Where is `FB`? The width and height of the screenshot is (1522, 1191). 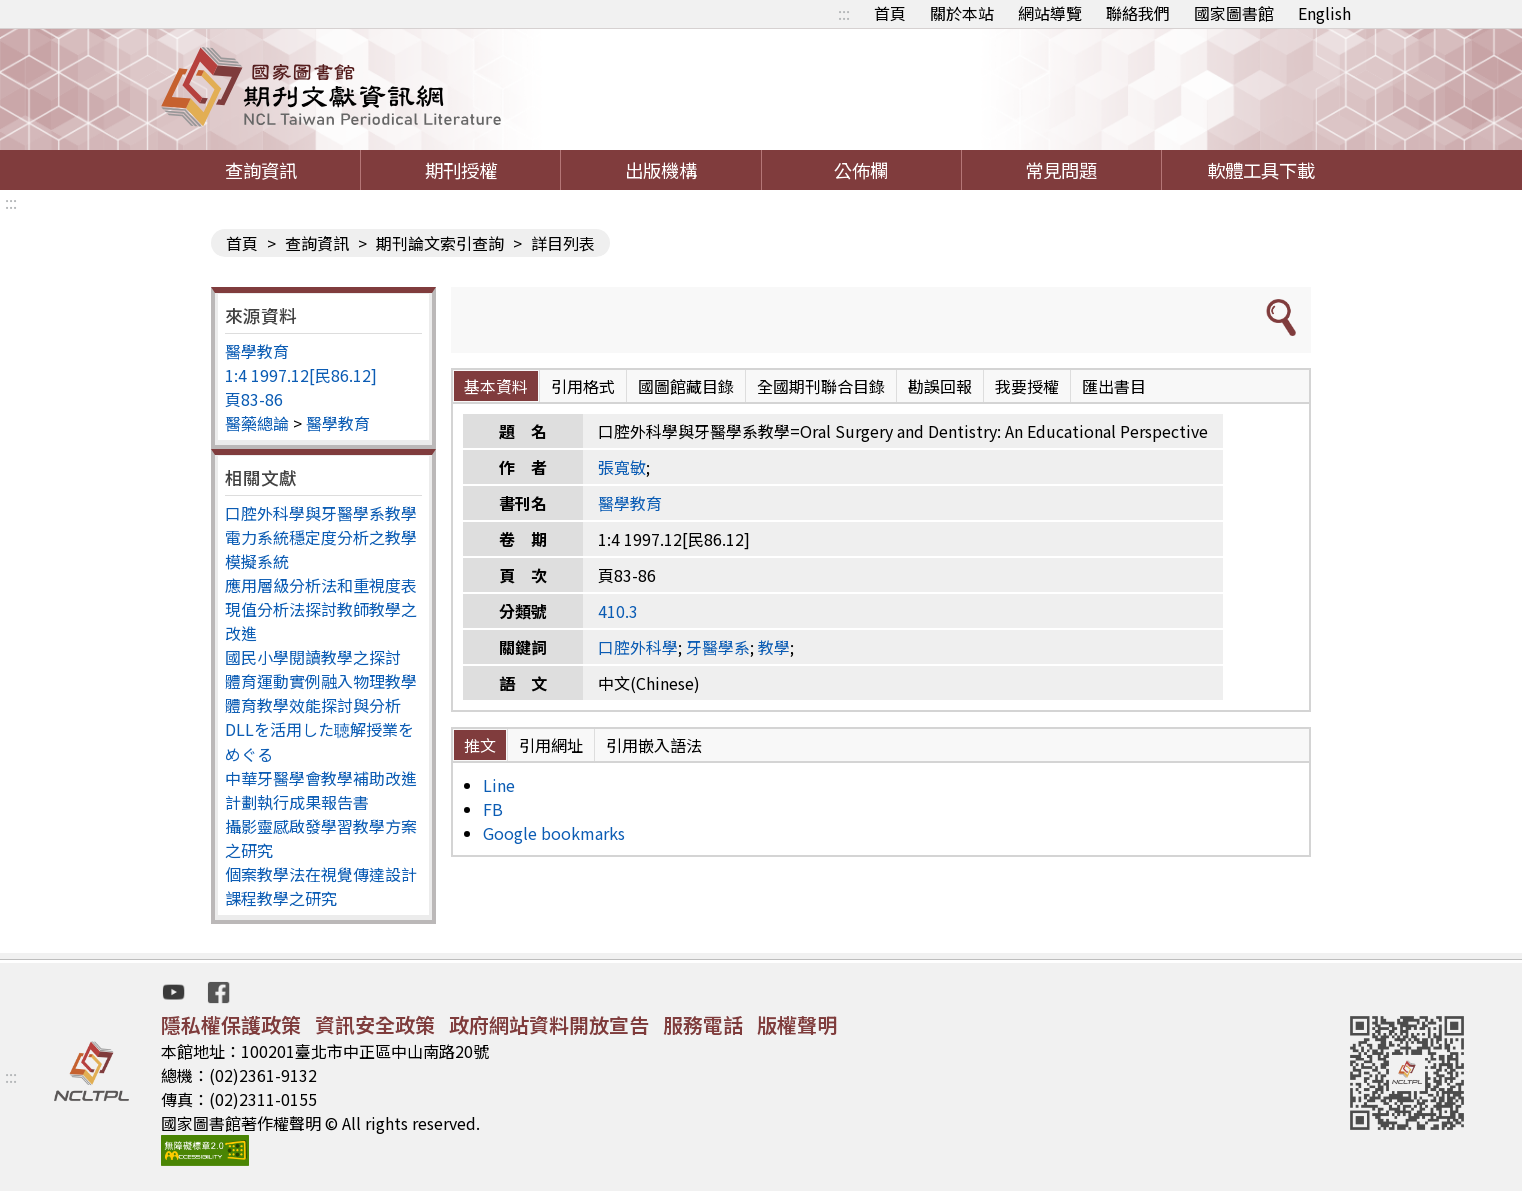 FB is located at coordinates (493, 809).